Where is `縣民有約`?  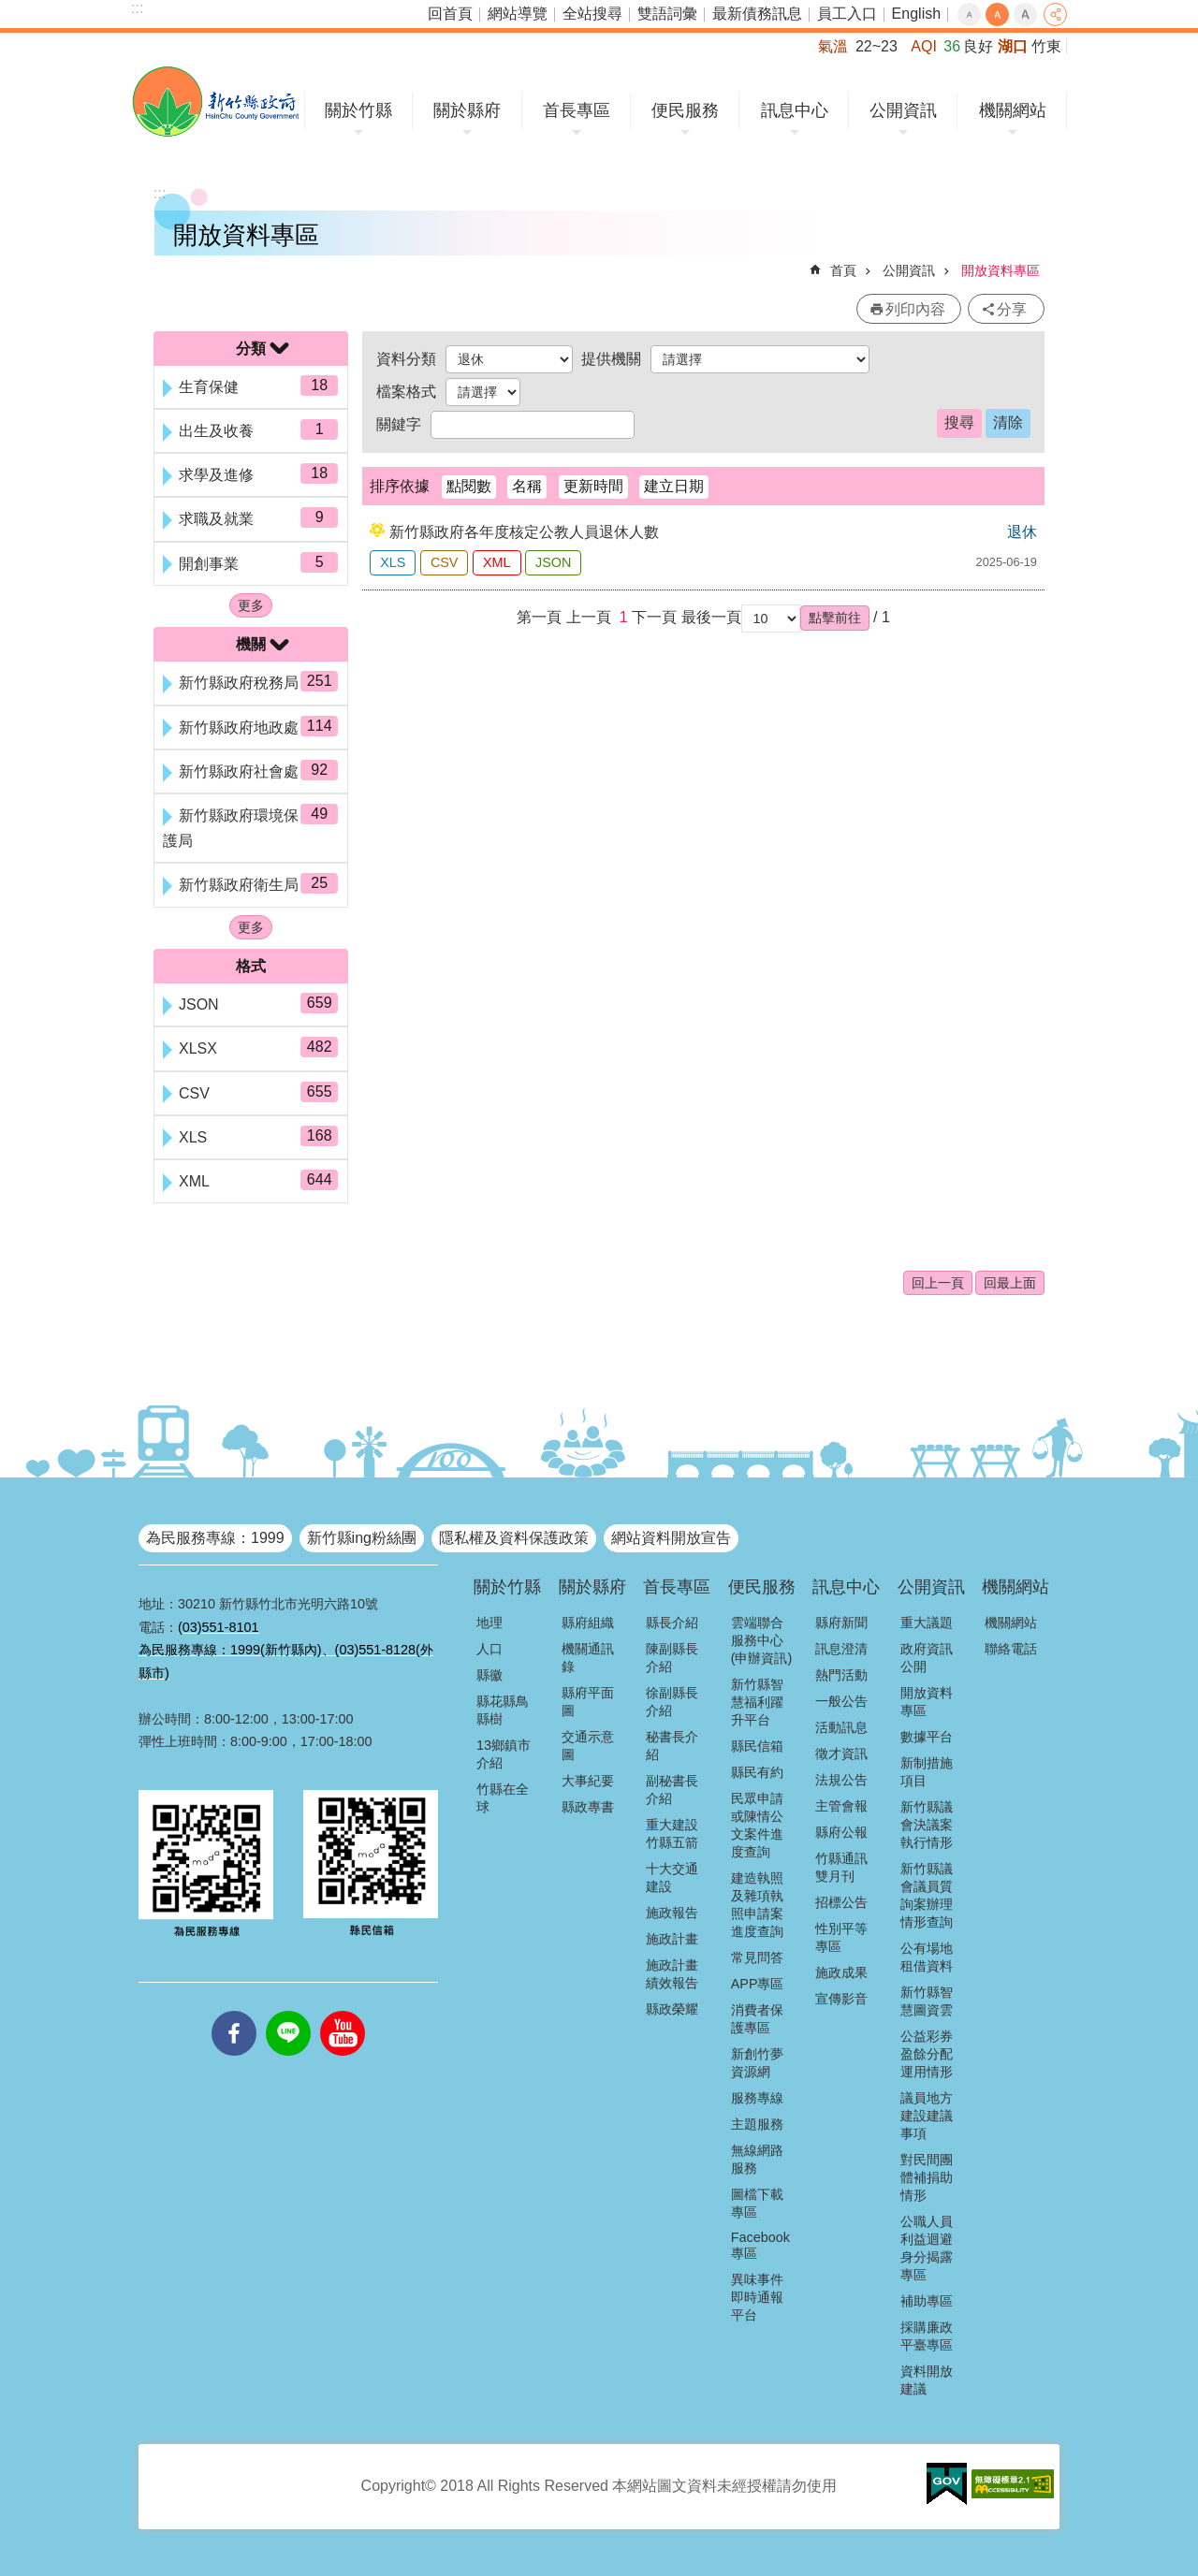
縣民有約 is located at coordinates (757, 1772).